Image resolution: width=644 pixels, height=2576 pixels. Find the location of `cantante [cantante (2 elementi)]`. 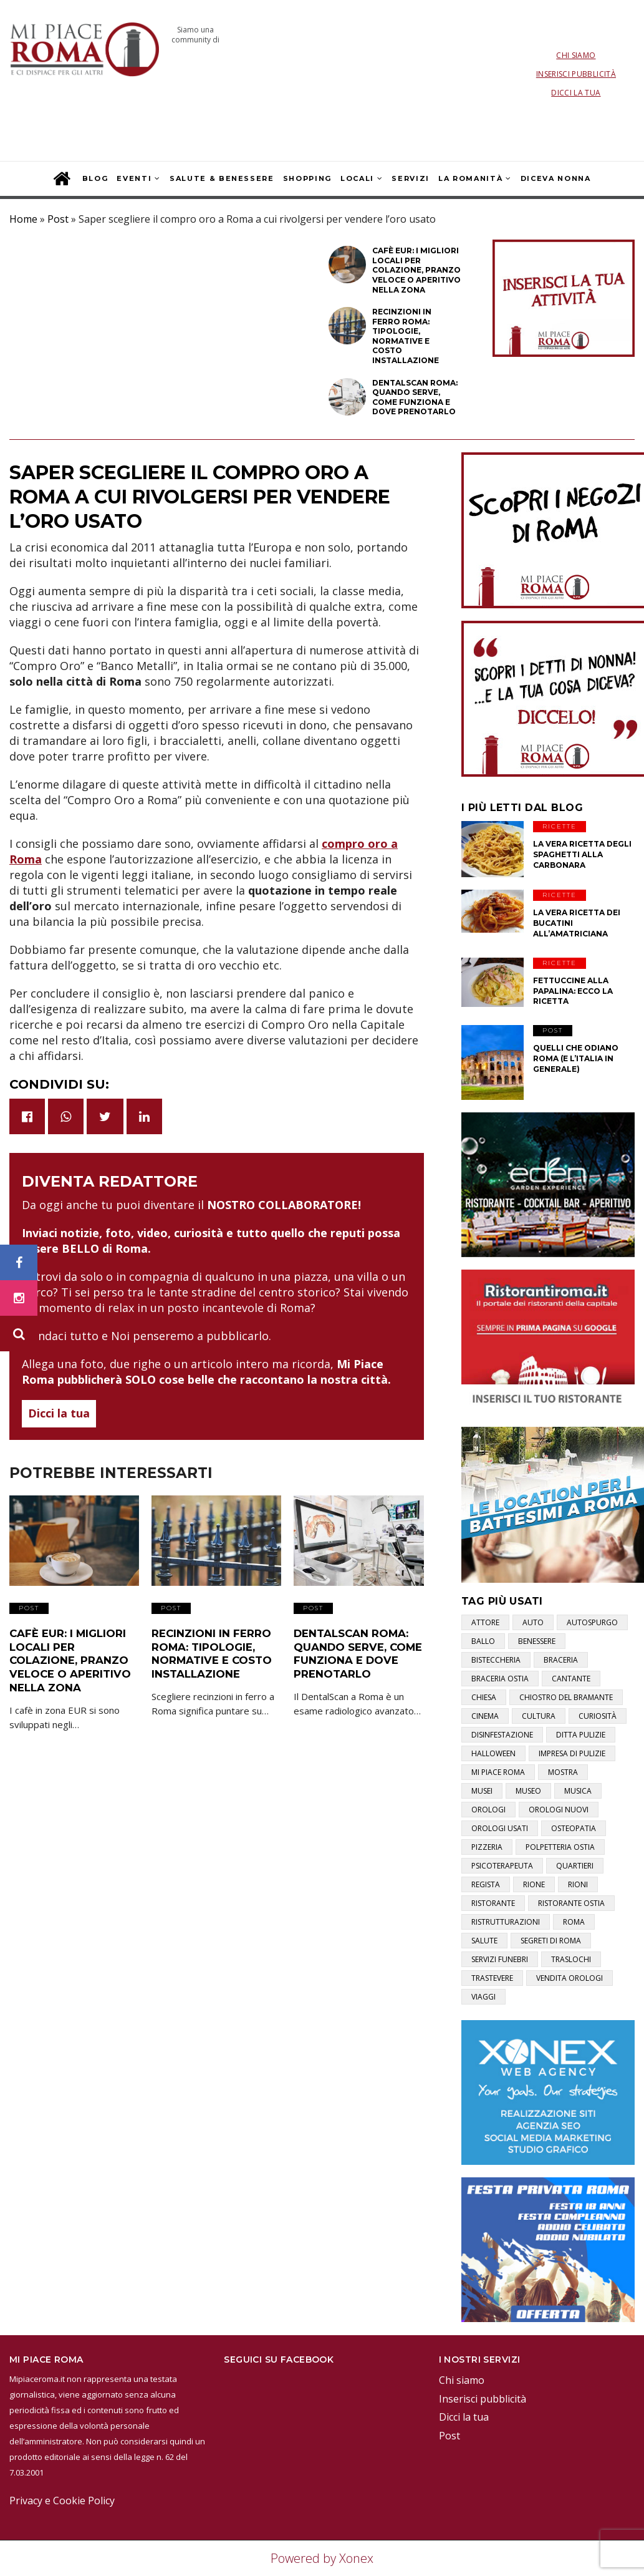

cantante [cantante (2 elementi)] is located at coordinates (571, 1678).